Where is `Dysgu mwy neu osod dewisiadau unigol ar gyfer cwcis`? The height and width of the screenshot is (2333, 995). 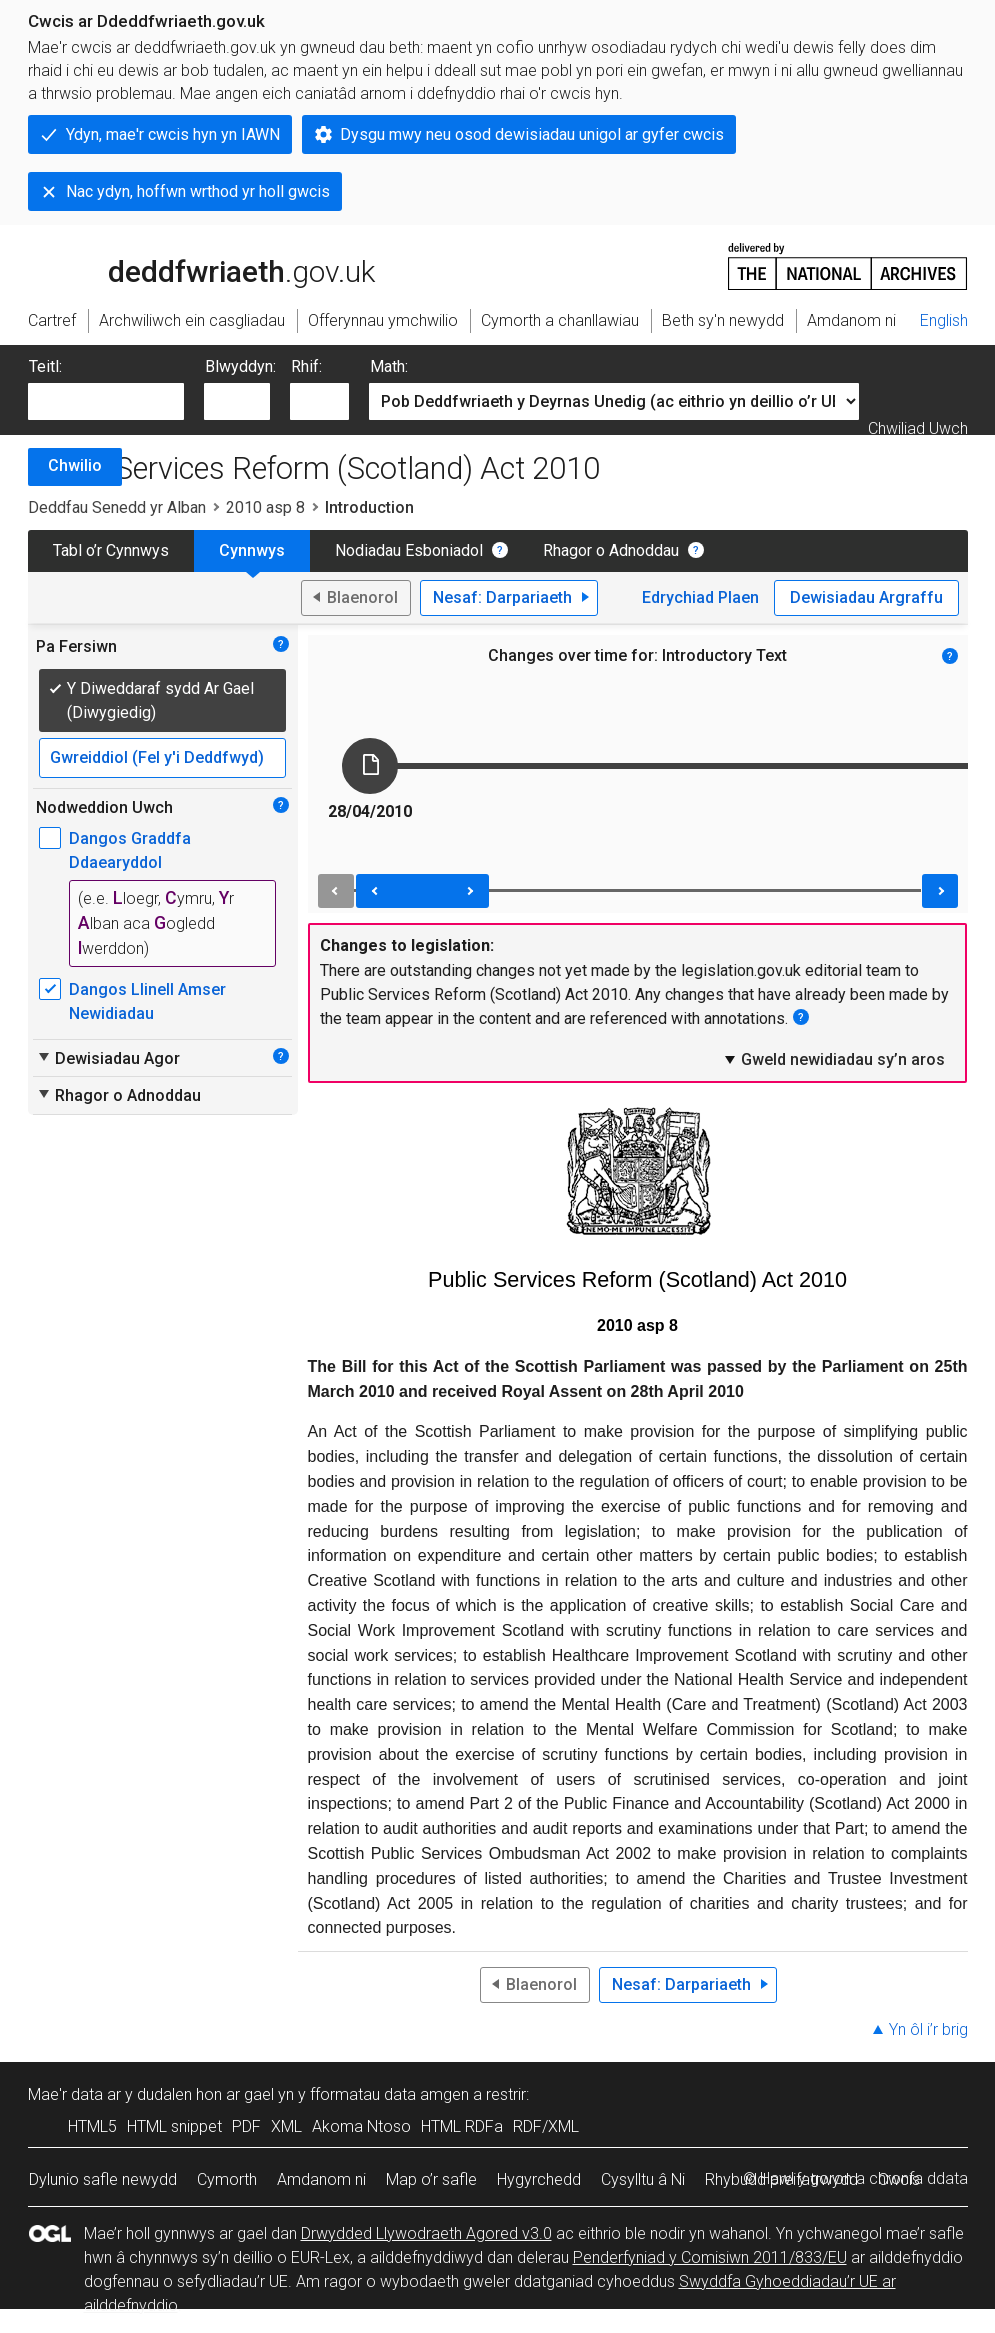
Dysgu mwy neu osod dewisiadau unigol ar gyfer cwcis is located at coordinates (532, 134).